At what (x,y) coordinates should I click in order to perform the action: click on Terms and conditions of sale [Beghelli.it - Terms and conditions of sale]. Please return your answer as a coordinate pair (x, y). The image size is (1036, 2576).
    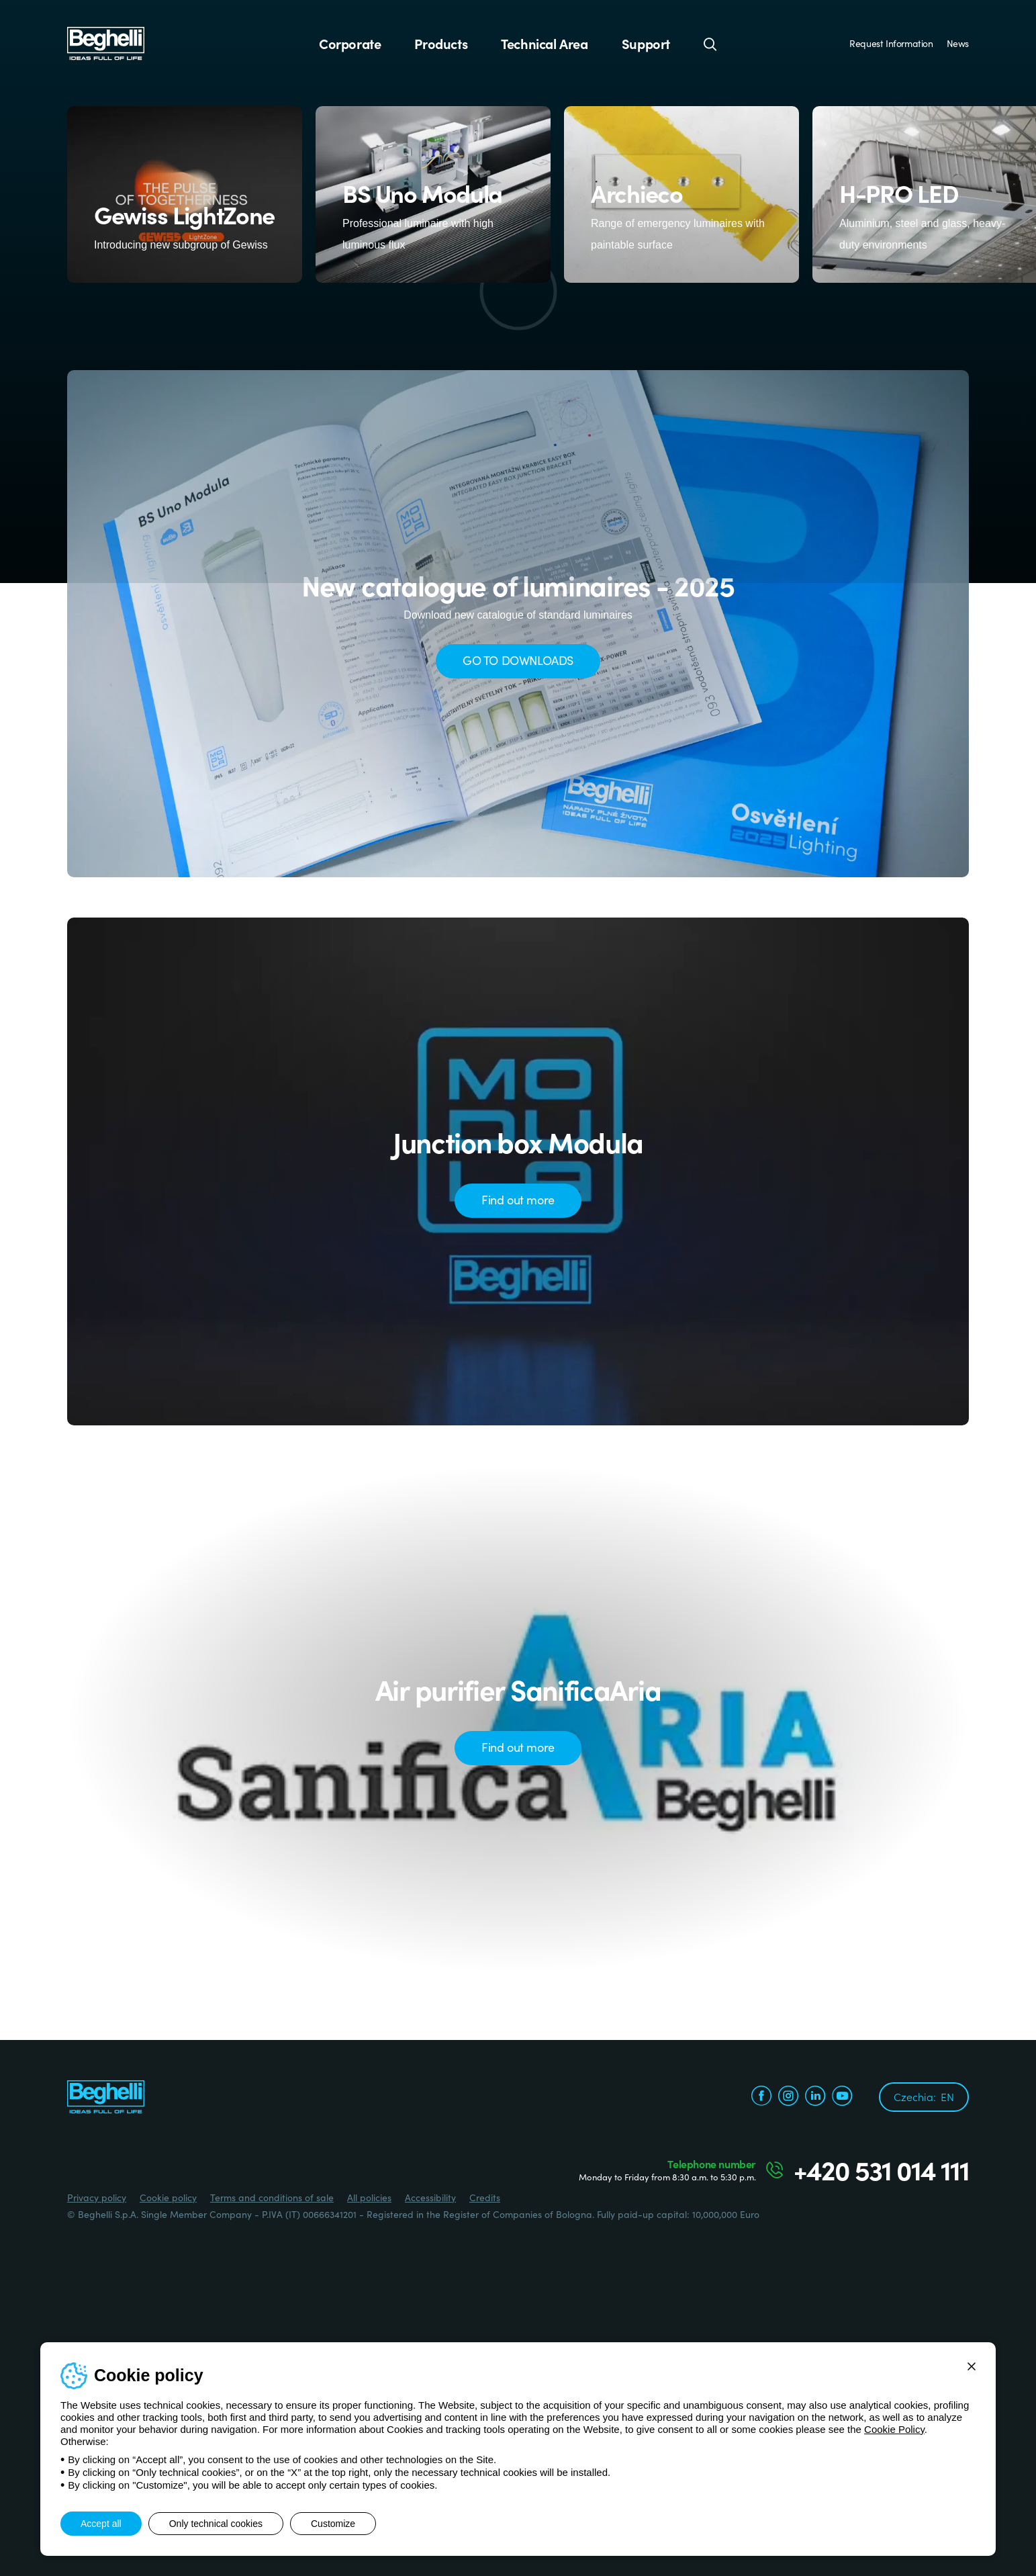
    Looking at the image, I should click on (272, 2197).